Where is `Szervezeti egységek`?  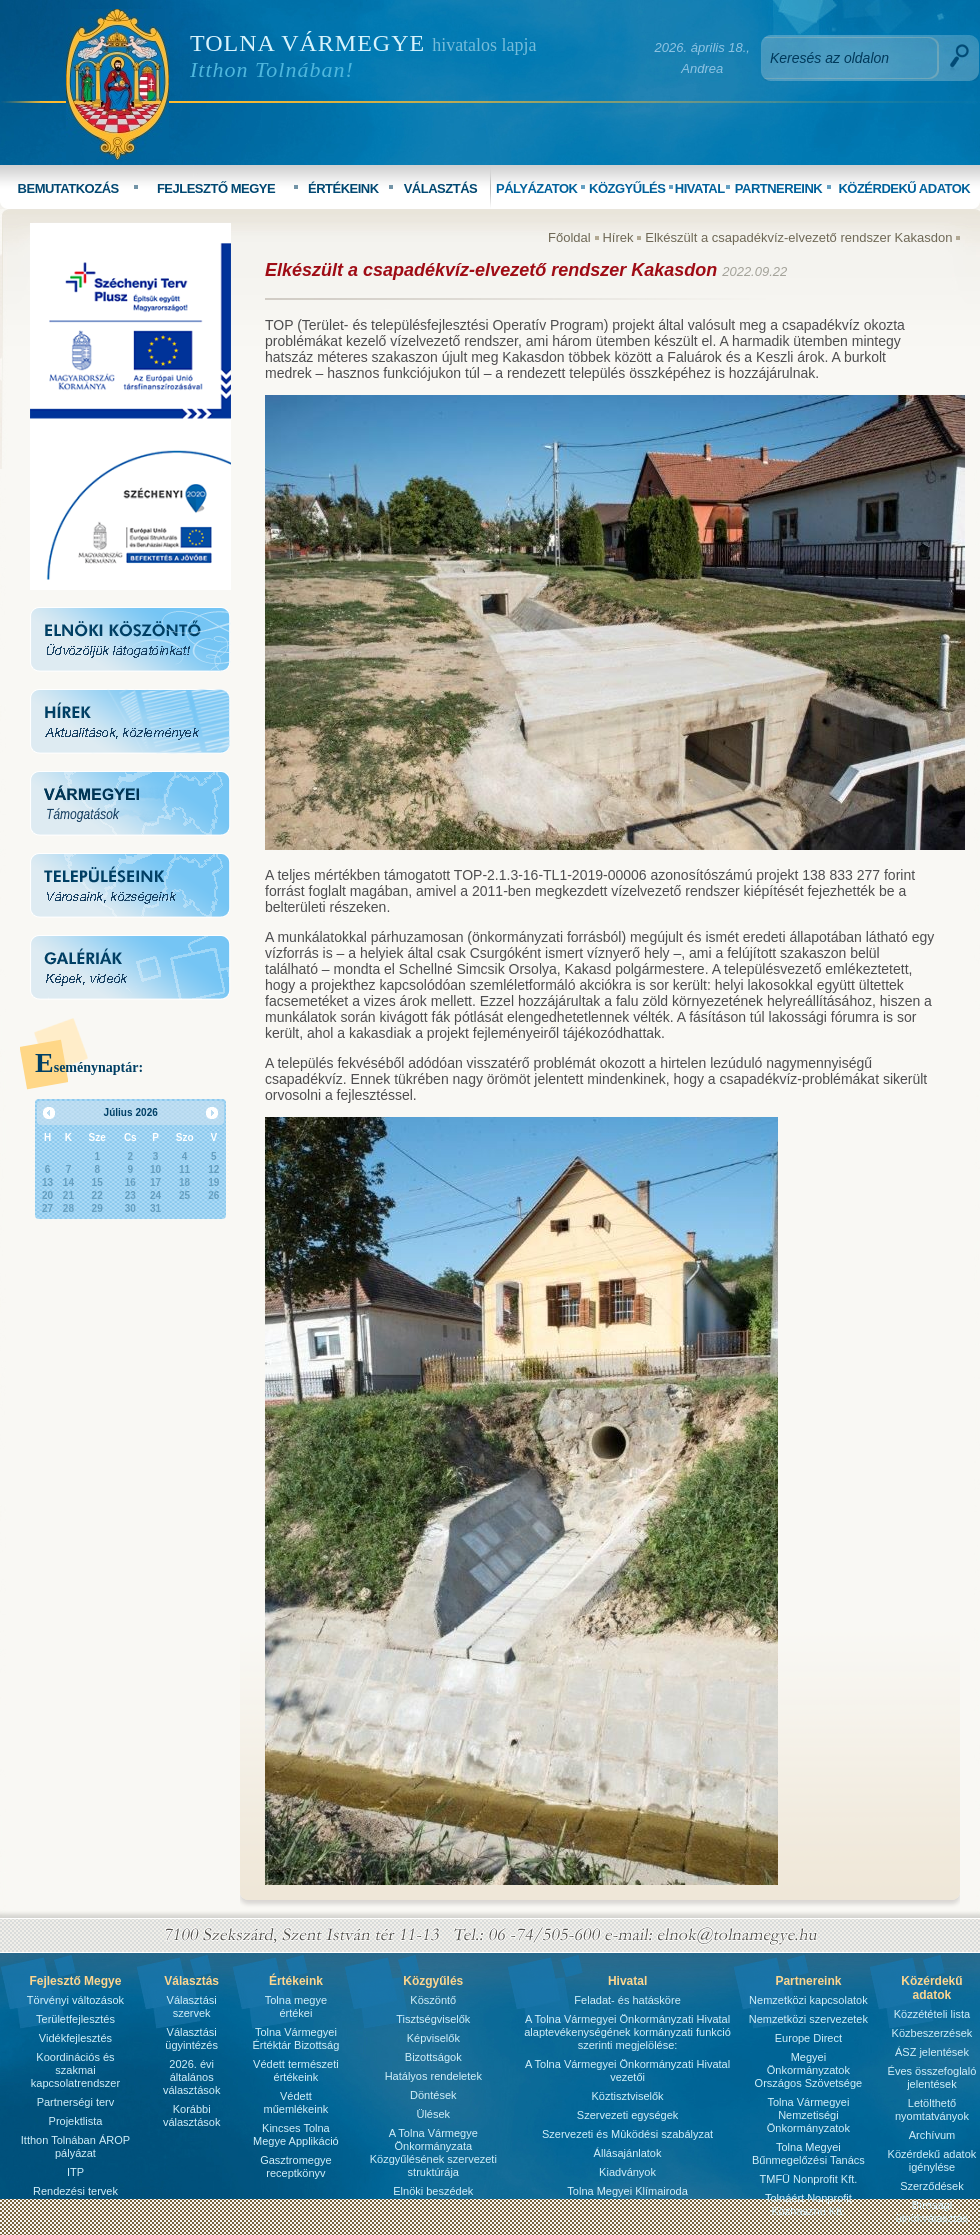
Szervezeti egységek is located at coordinates (628, 2115).